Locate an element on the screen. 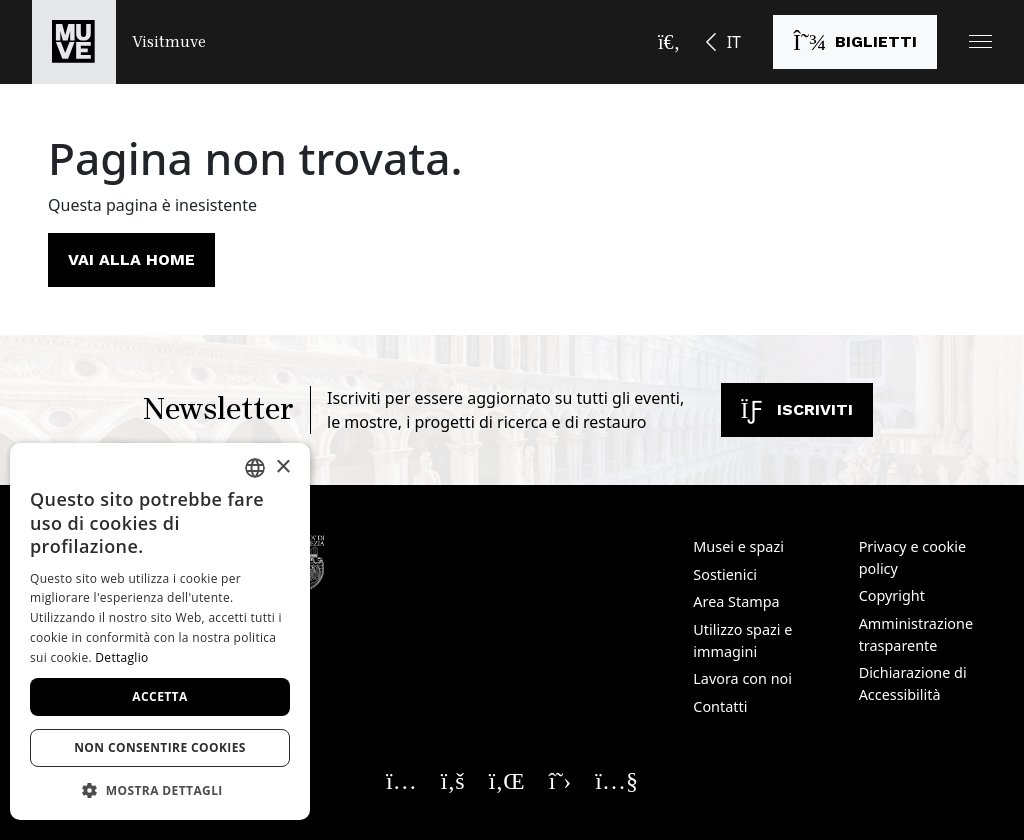 This screenshot has height=840, width=1024. Copyright is located at coordinates (892, 595).